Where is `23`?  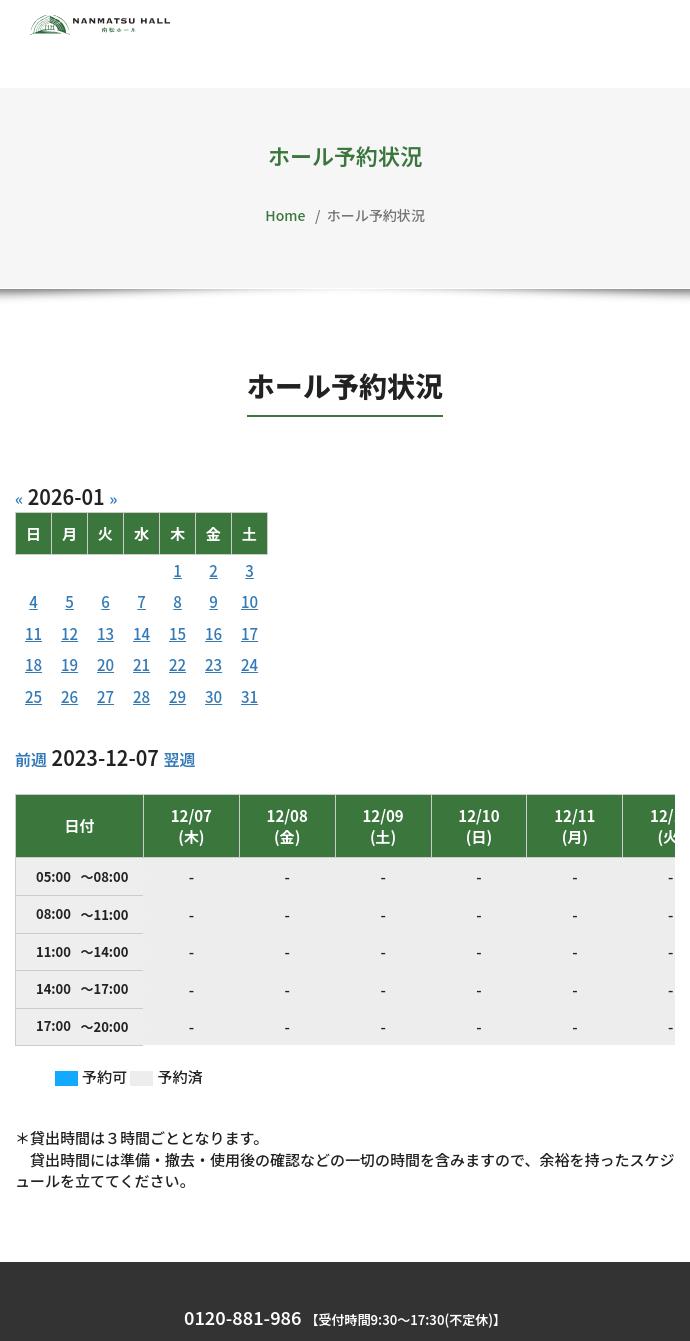
23 is located at coordinates (213, 664).